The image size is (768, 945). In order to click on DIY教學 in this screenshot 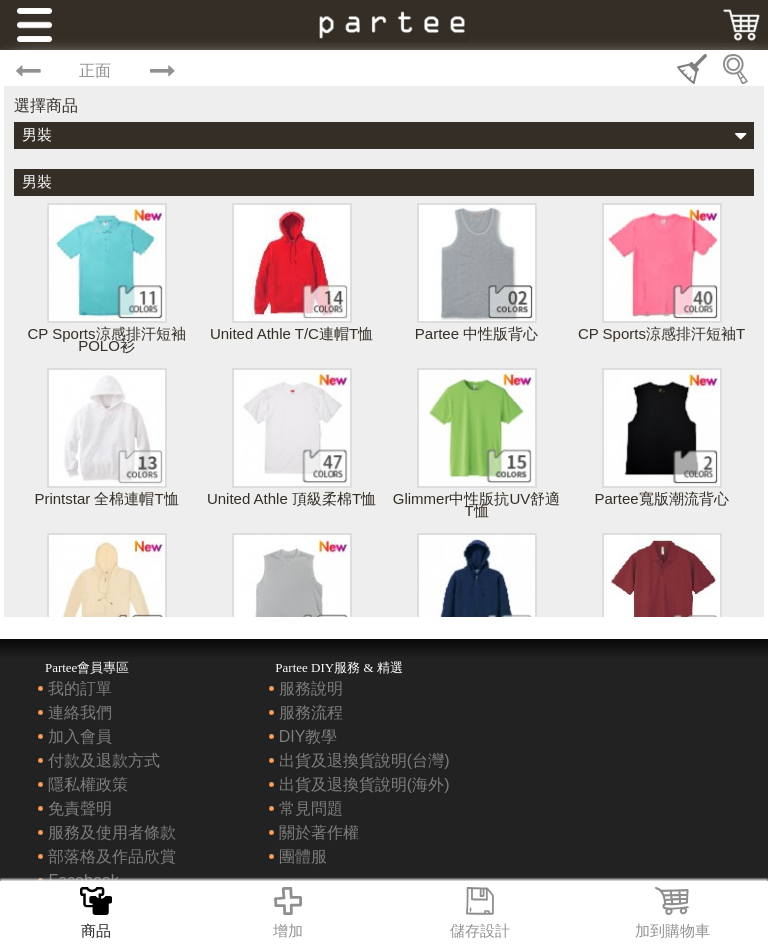, I will do `click(308, 736)`.